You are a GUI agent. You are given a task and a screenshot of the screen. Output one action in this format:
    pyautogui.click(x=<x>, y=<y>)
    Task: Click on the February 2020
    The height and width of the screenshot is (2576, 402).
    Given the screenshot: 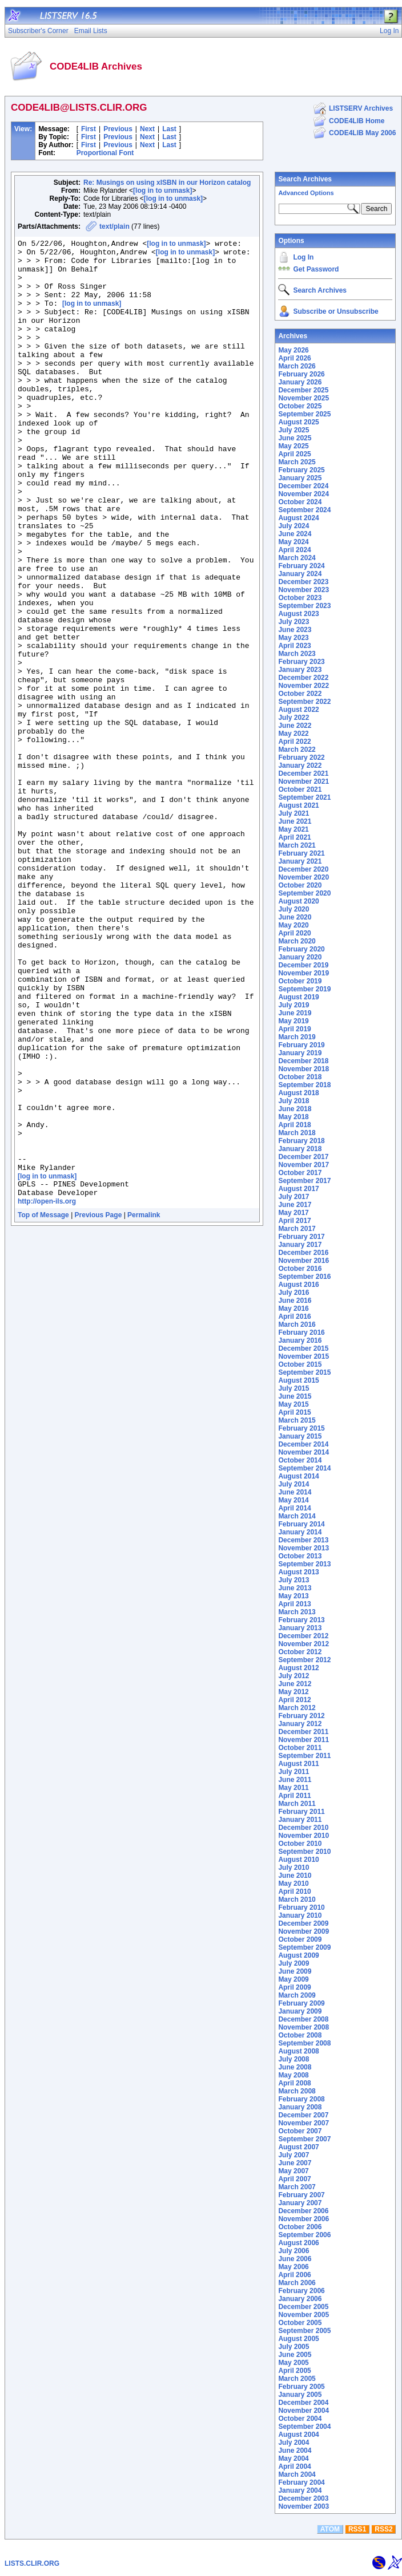 What is the action you would take?
    pyautogui.click(x=301, y=949)
    